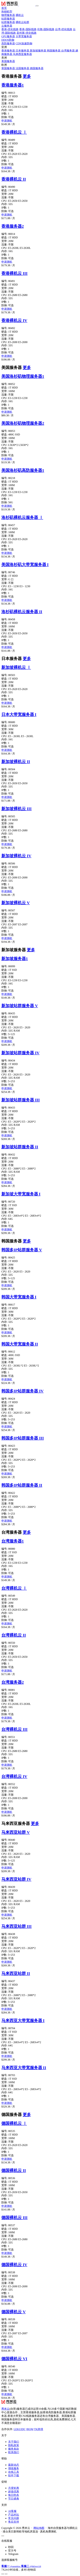 Image resolution: width=80 pixels, height=2576 pixels. Describe the element at coordinates (38, 2429) in the screenshot. I see `TK跨境` at that location.